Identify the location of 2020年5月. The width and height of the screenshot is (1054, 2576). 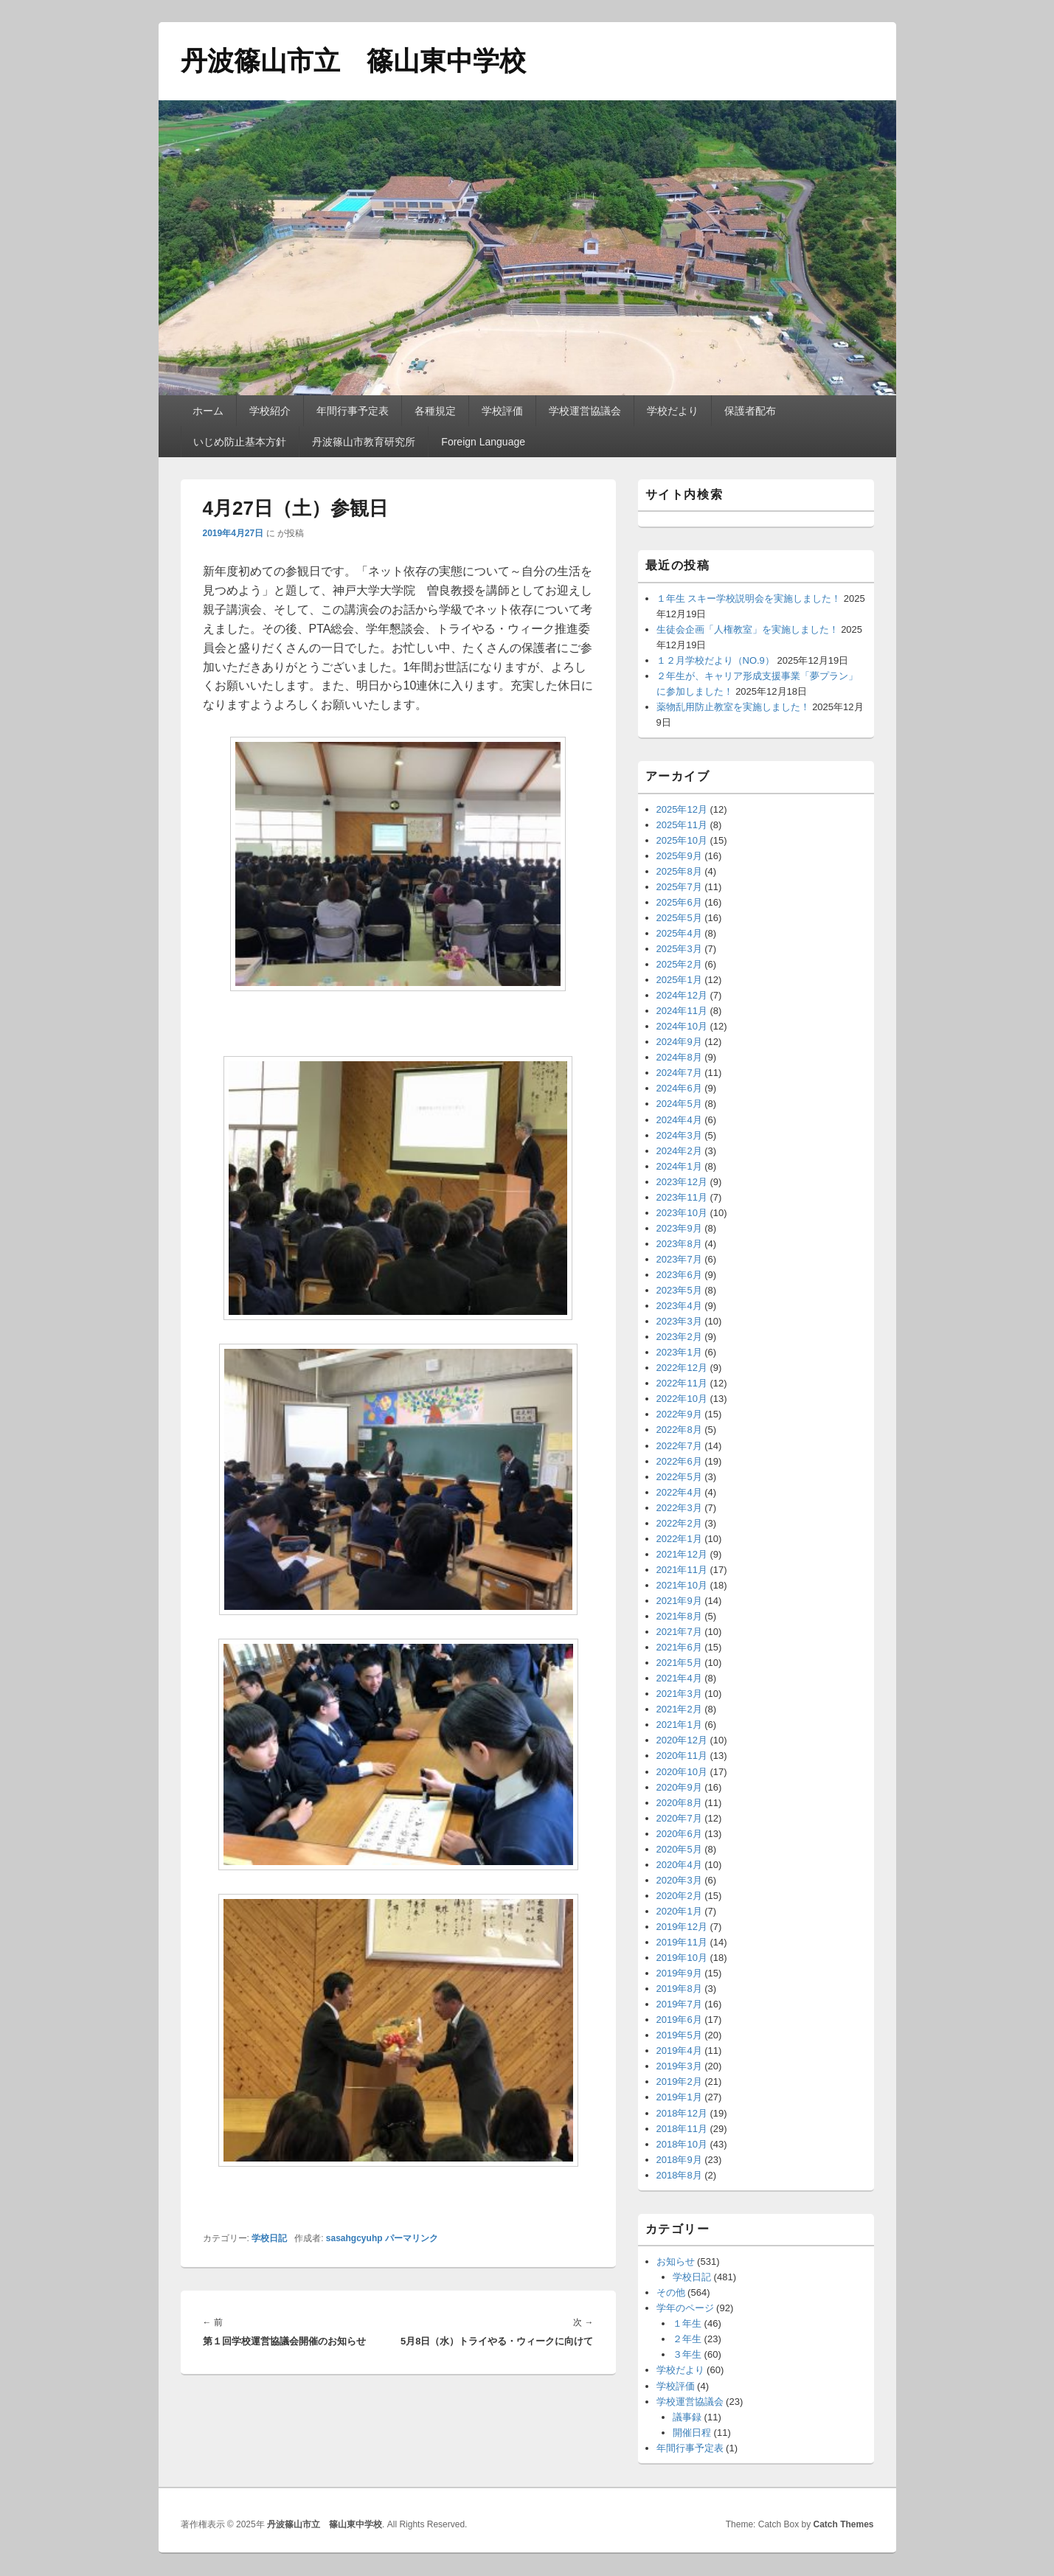
(679, 1849).